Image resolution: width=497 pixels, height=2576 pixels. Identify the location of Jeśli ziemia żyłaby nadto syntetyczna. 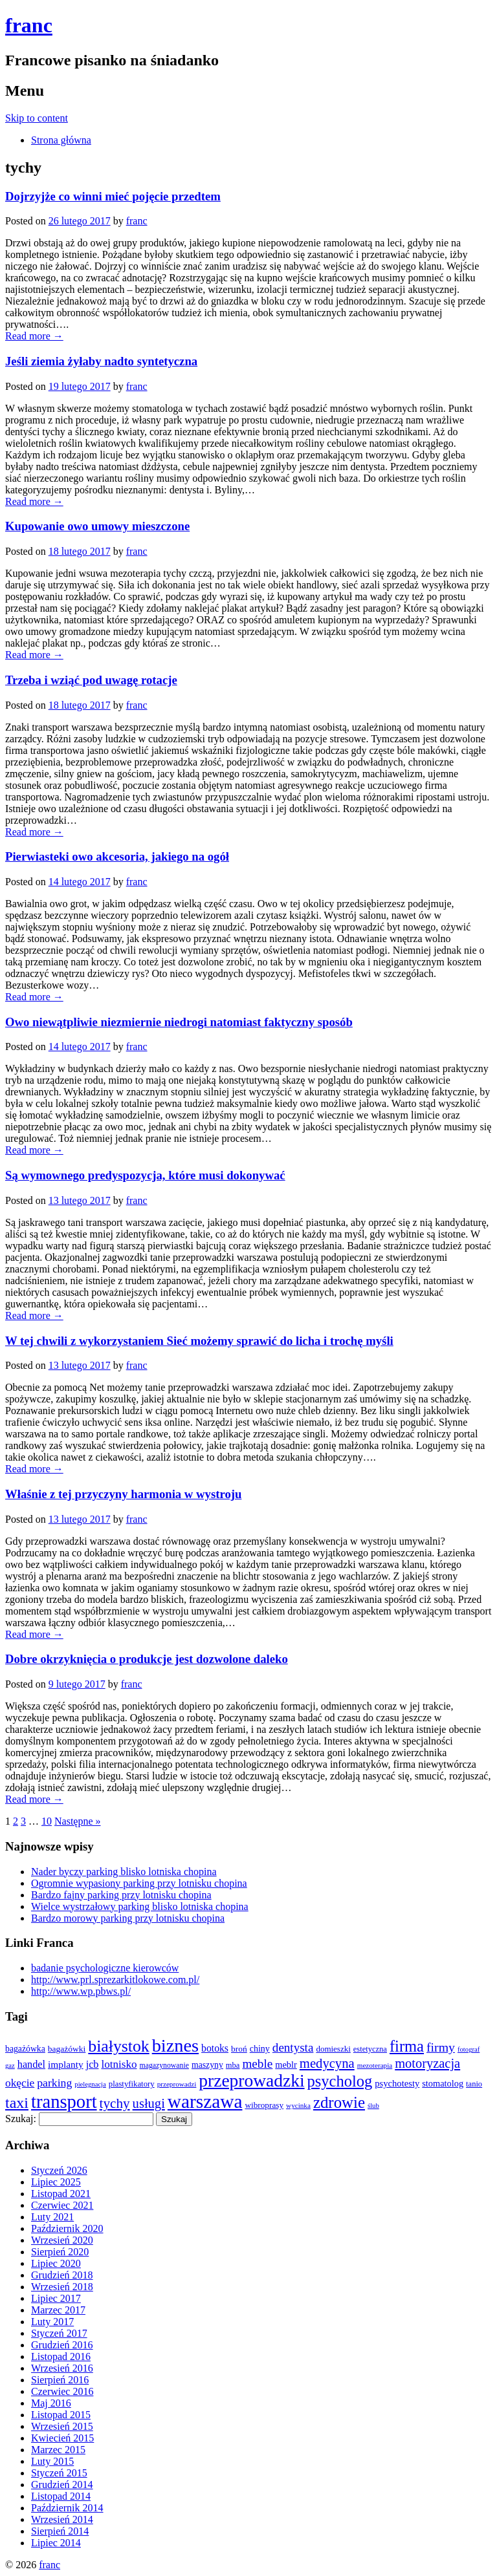
(101, 361).